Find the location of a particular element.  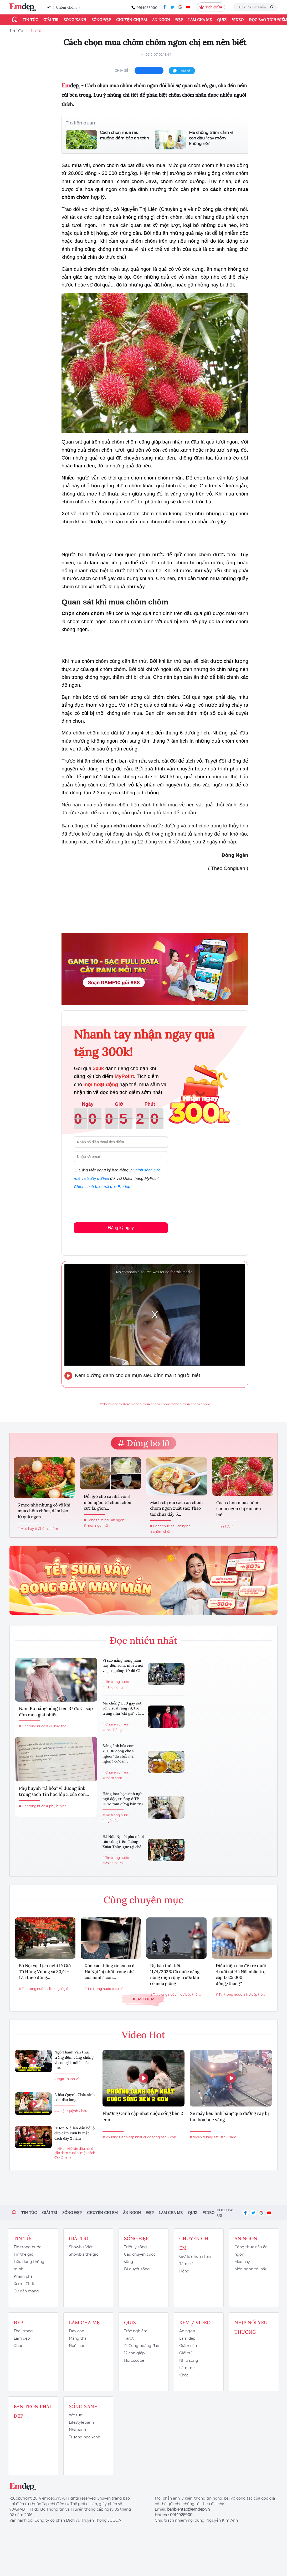

Tin tức is located at coordinates (30, 19).